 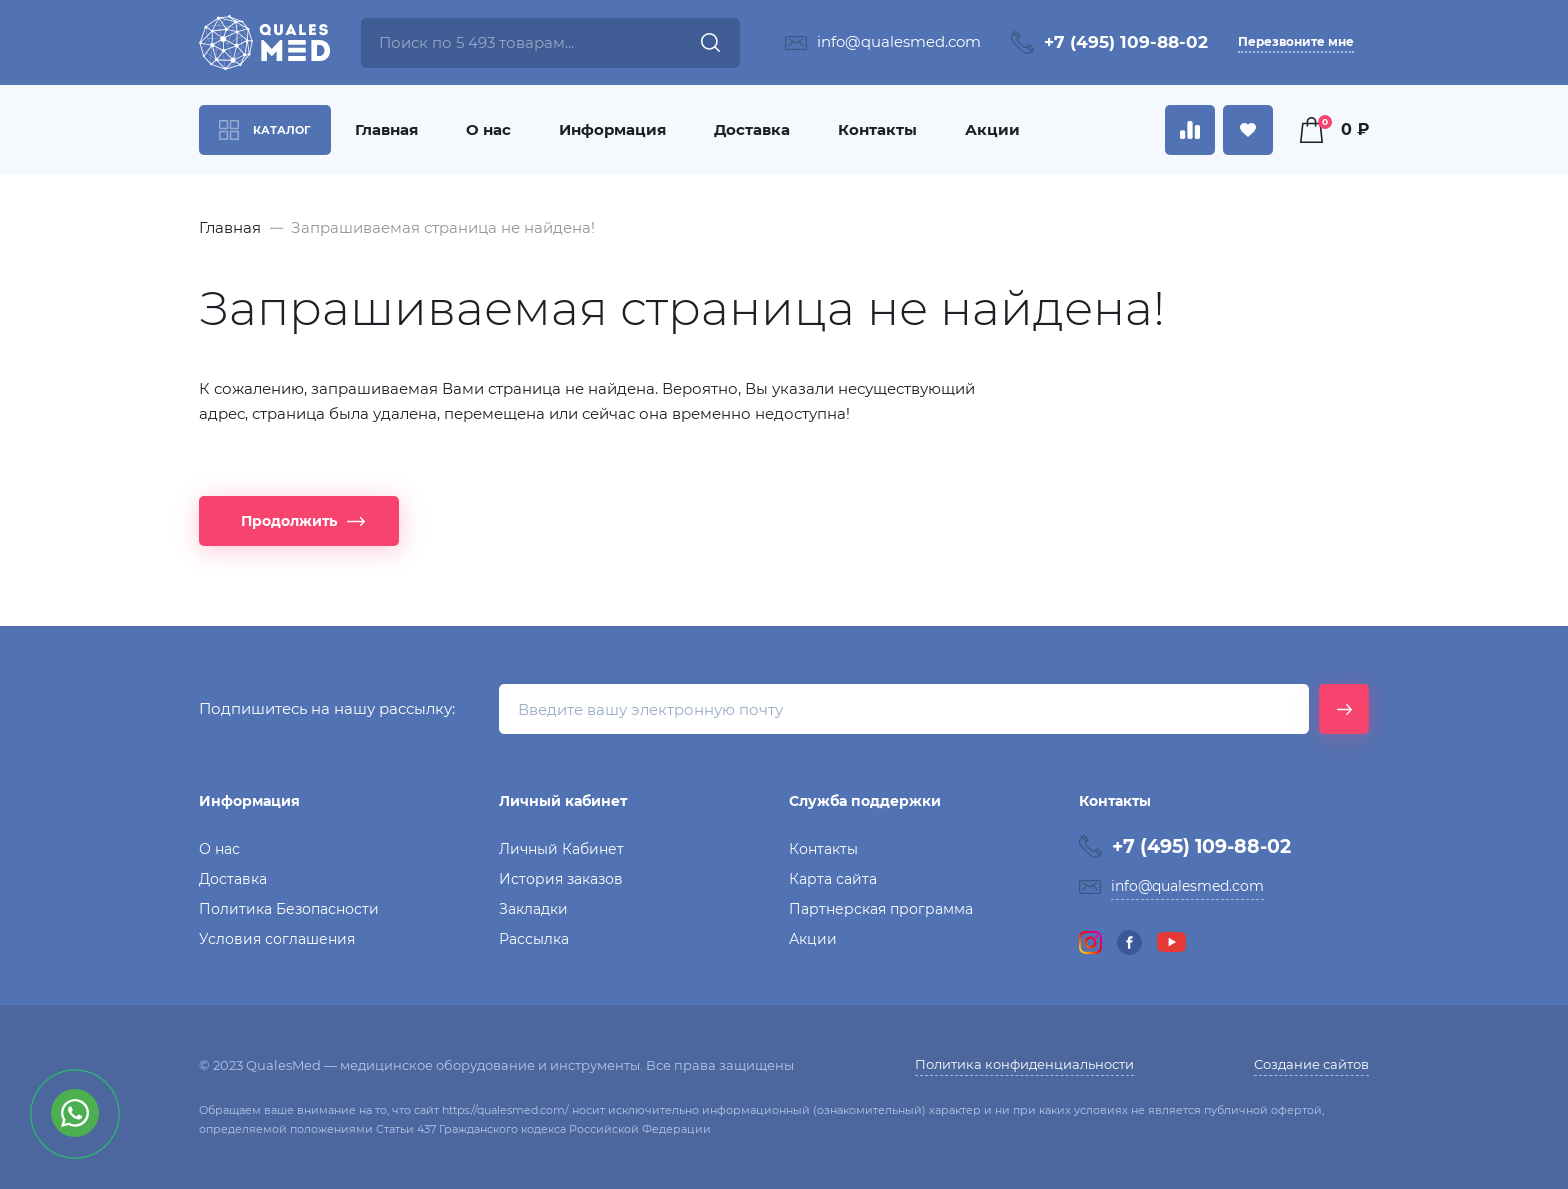 I want to click on +7 (495) 109-88-02, so click(x=1126, y=42).